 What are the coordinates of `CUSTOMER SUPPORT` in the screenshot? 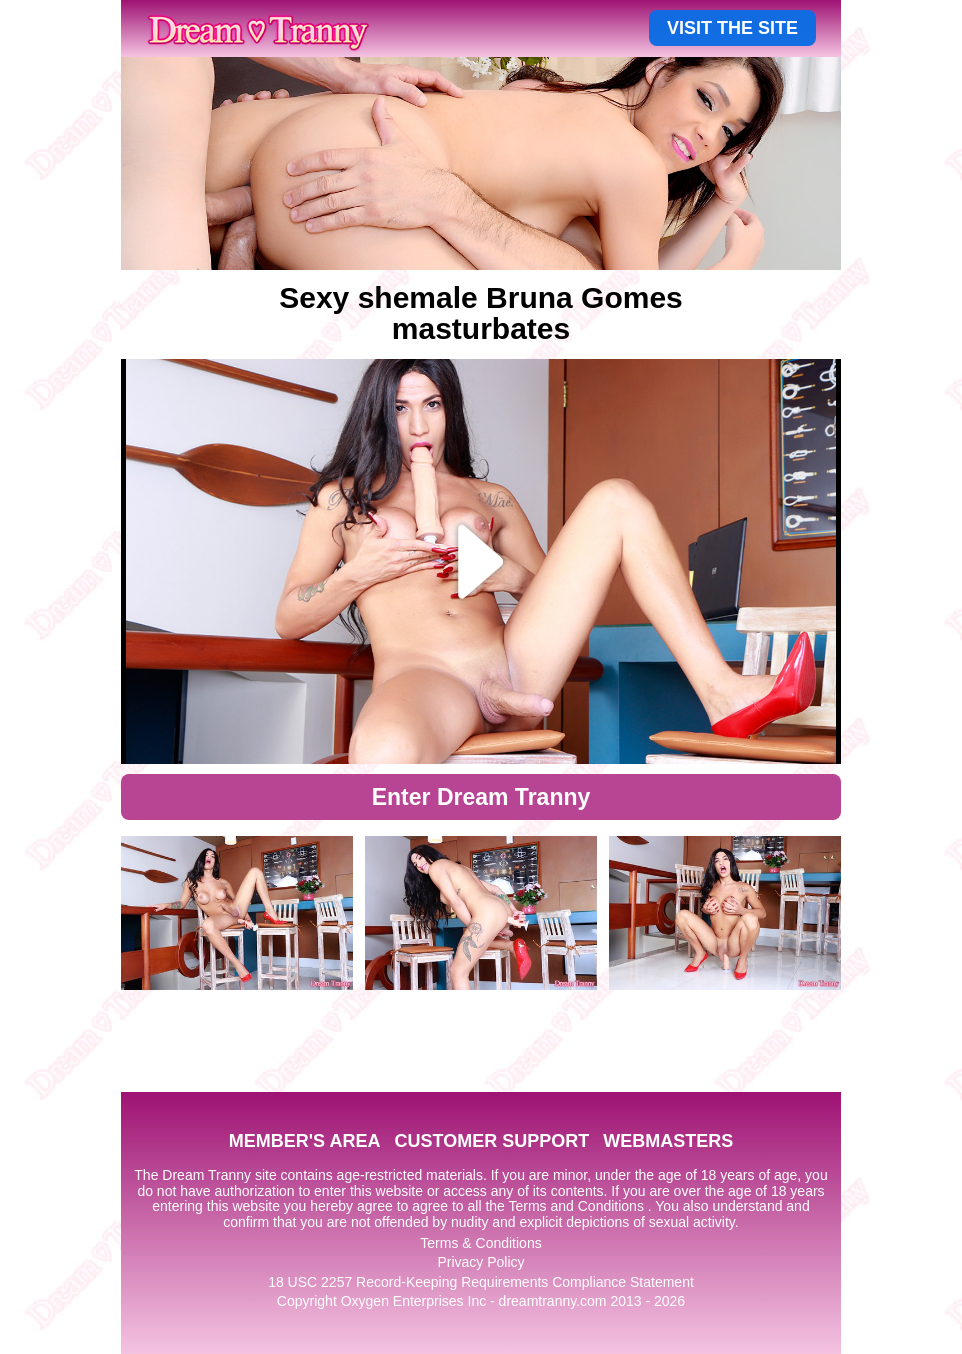 It's located at (491, 1141).